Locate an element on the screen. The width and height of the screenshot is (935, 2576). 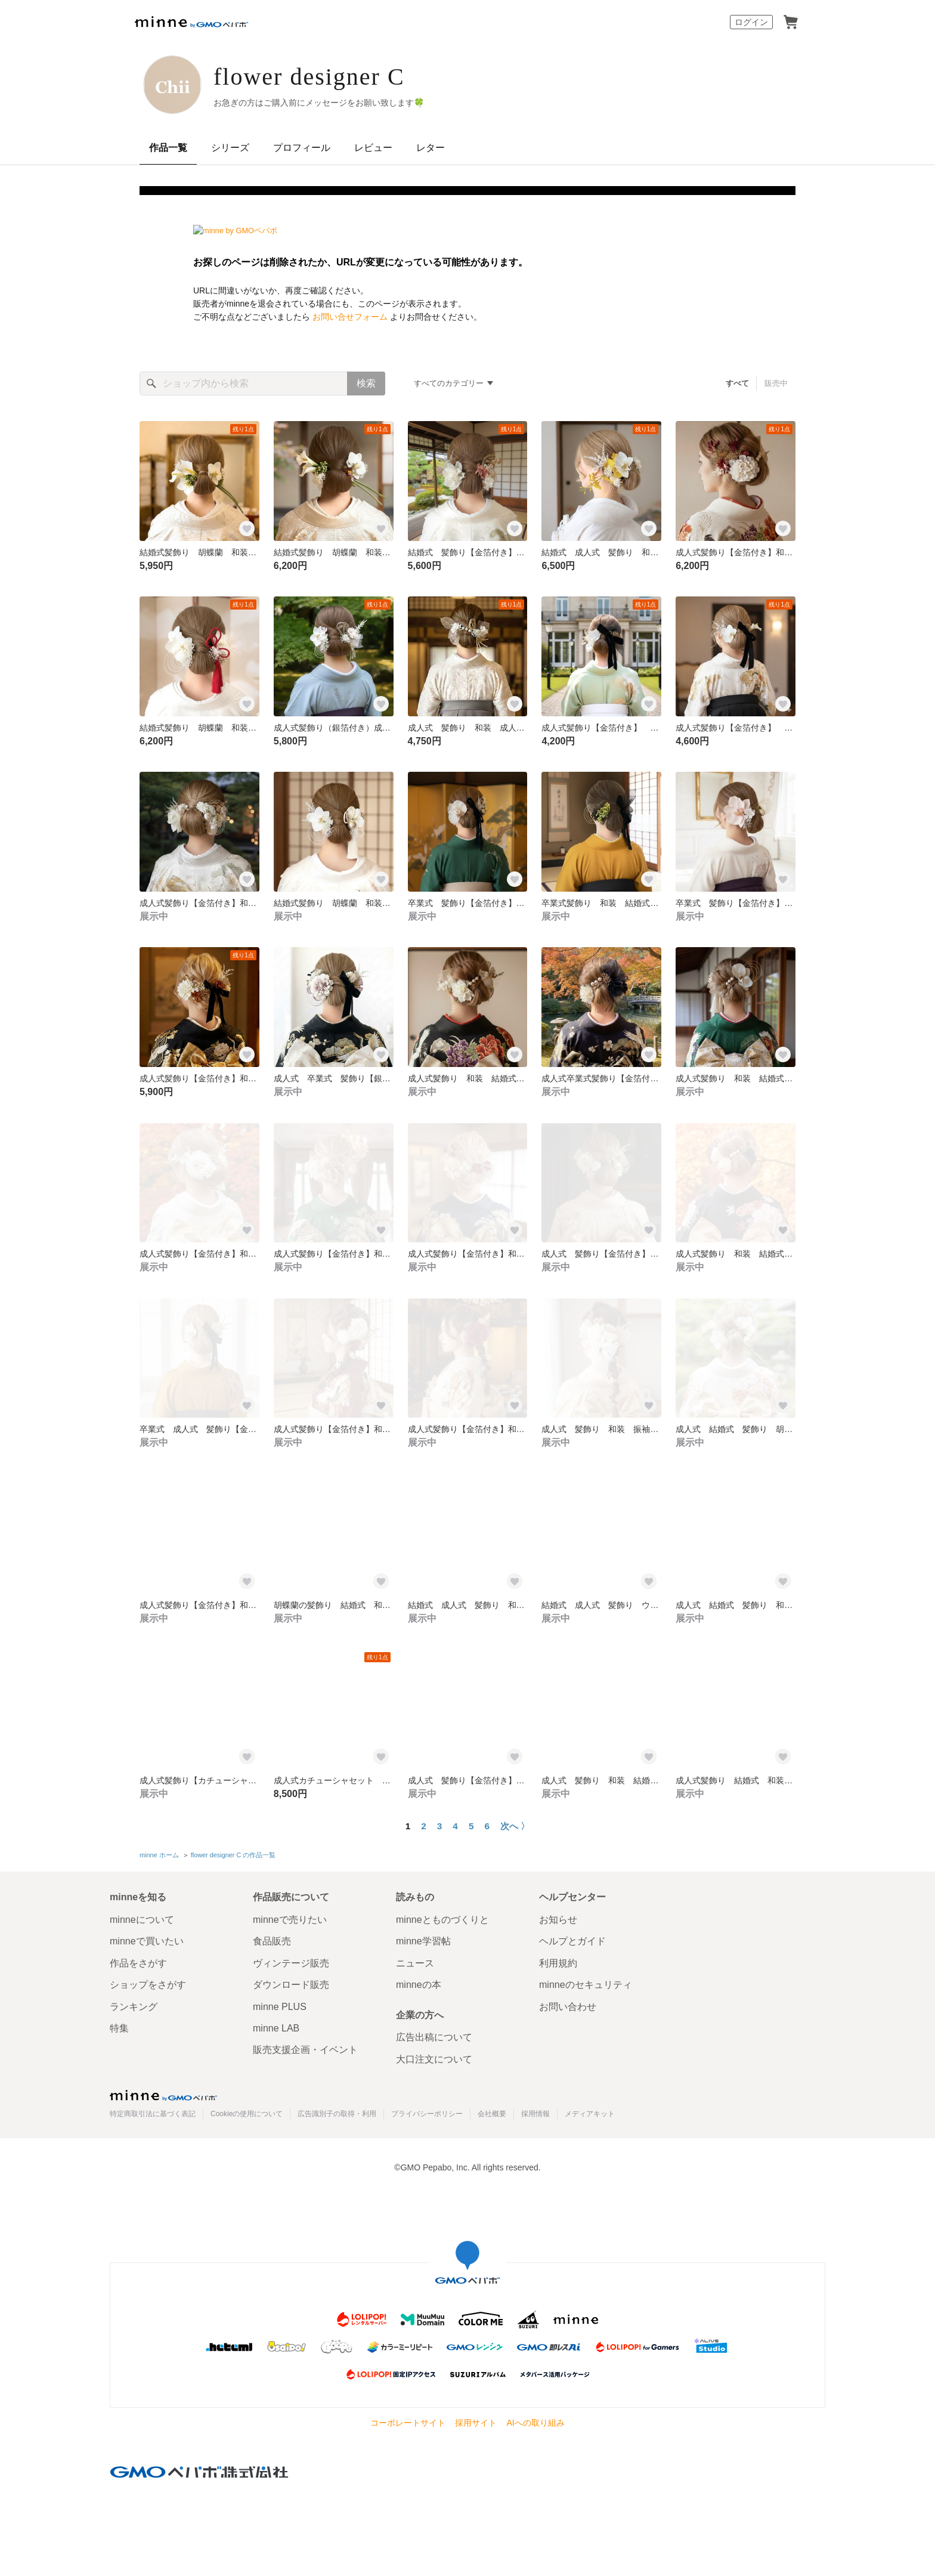
作品をさがす is located at coordinates (138, 1963).